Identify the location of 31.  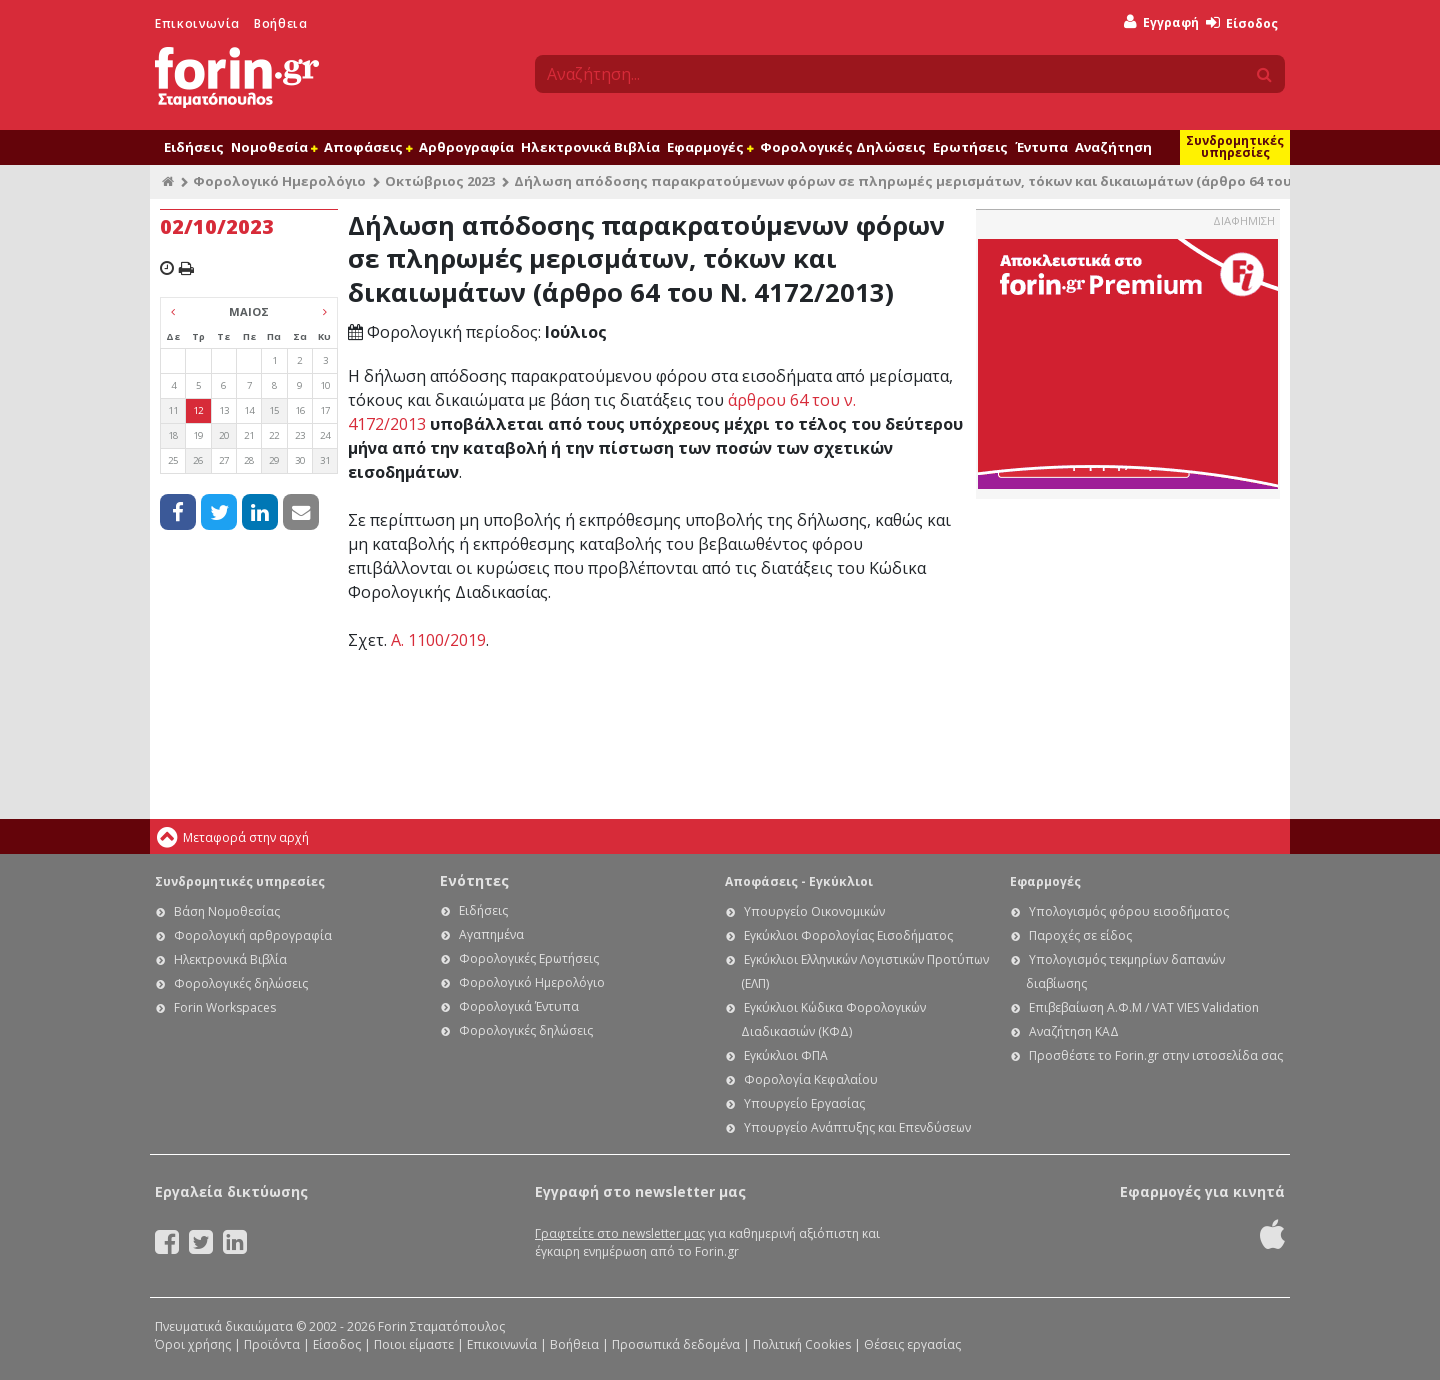
(325, 460).